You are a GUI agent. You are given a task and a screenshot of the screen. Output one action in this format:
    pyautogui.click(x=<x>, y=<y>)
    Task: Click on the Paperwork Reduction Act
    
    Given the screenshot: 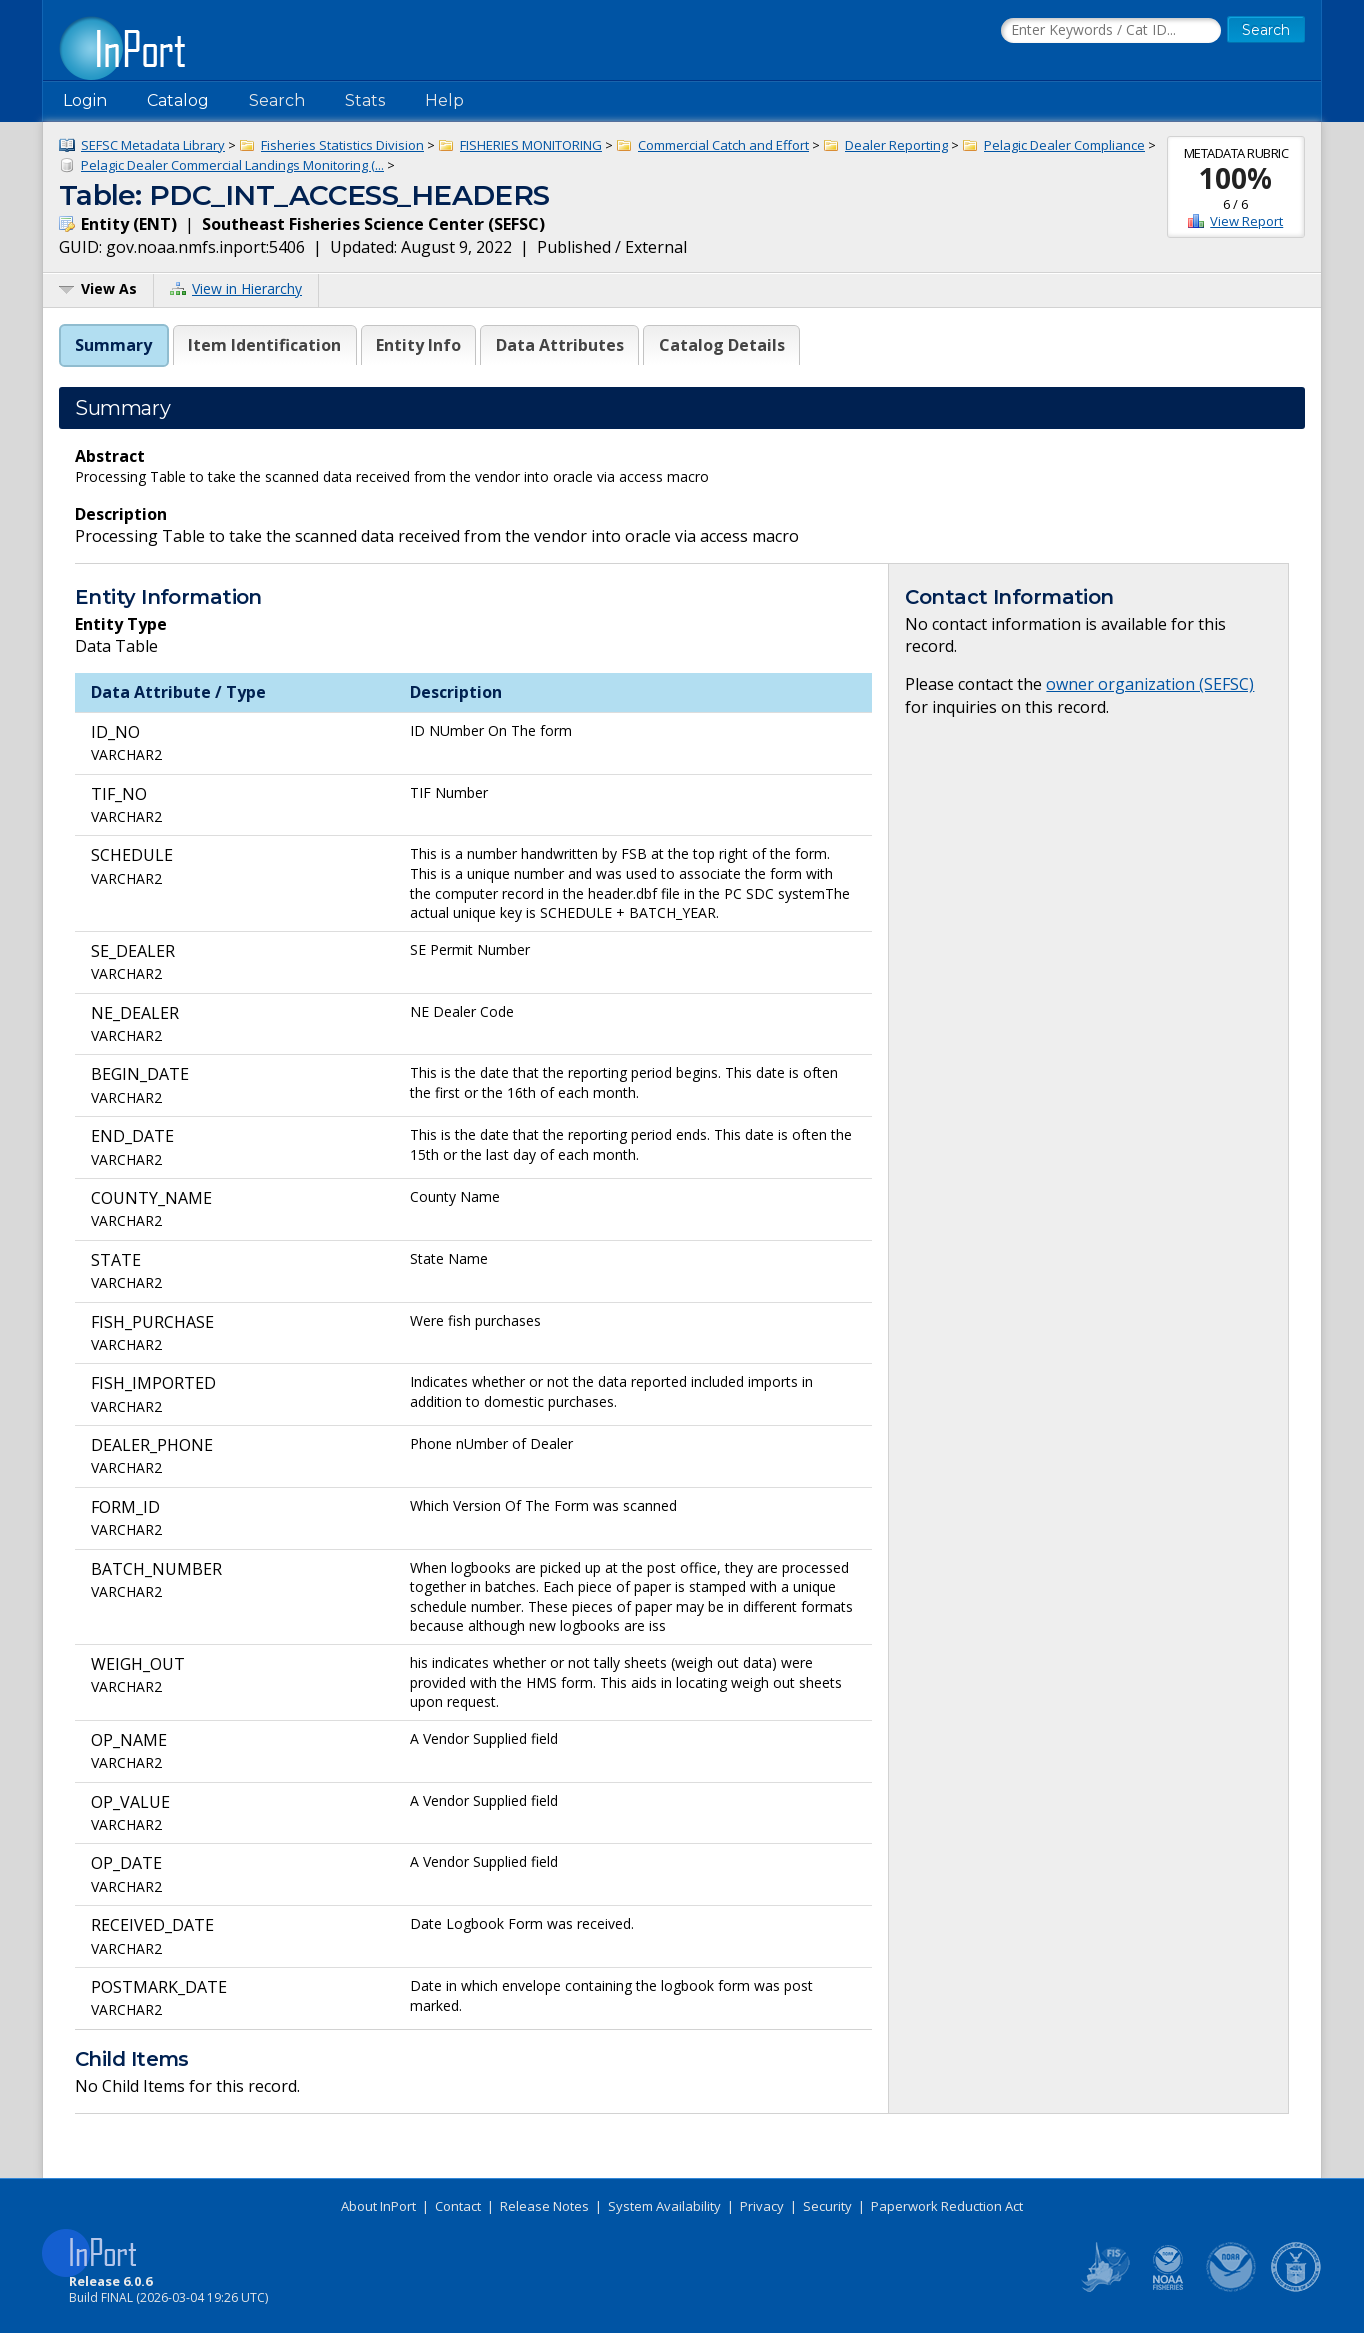 What is the action you would take?
    pyautogui.click(x=947, y=2206)
    